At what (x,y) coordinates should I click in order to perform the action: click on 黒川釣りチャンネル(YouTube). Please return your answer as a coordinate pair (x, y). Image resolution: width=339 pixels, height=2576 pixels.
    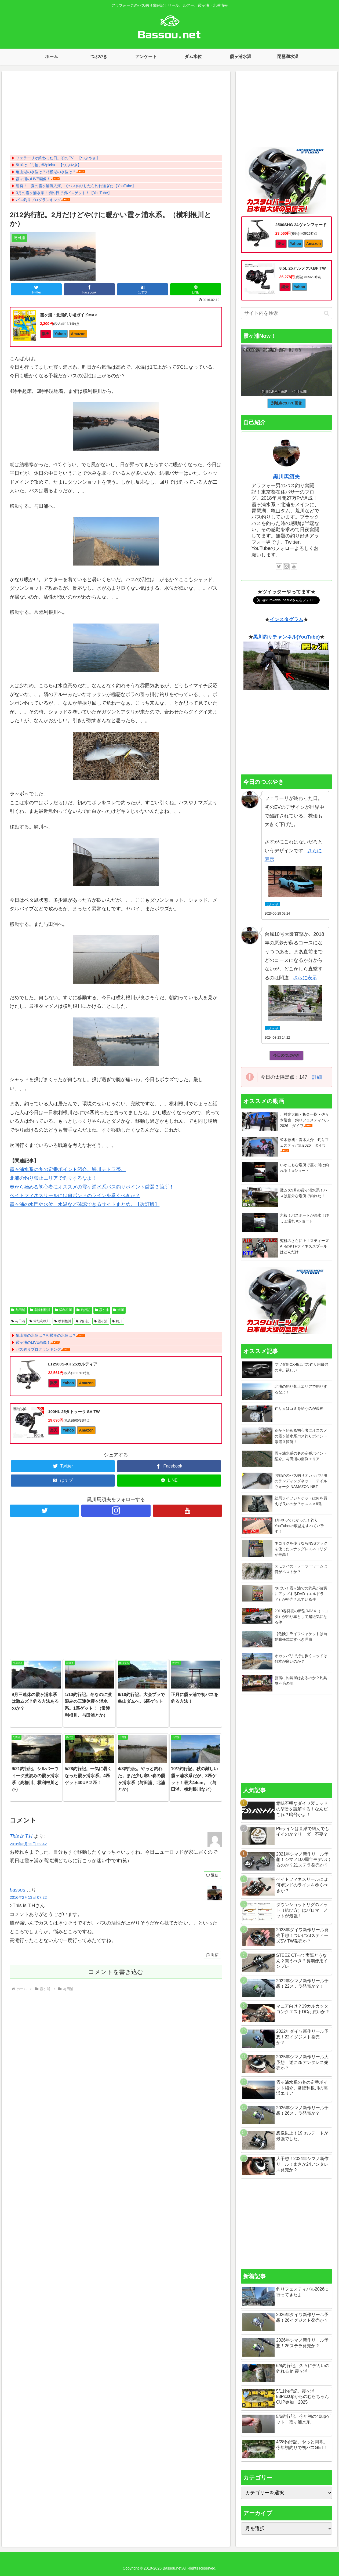
    Looking at the image, I should click on (286, 637).